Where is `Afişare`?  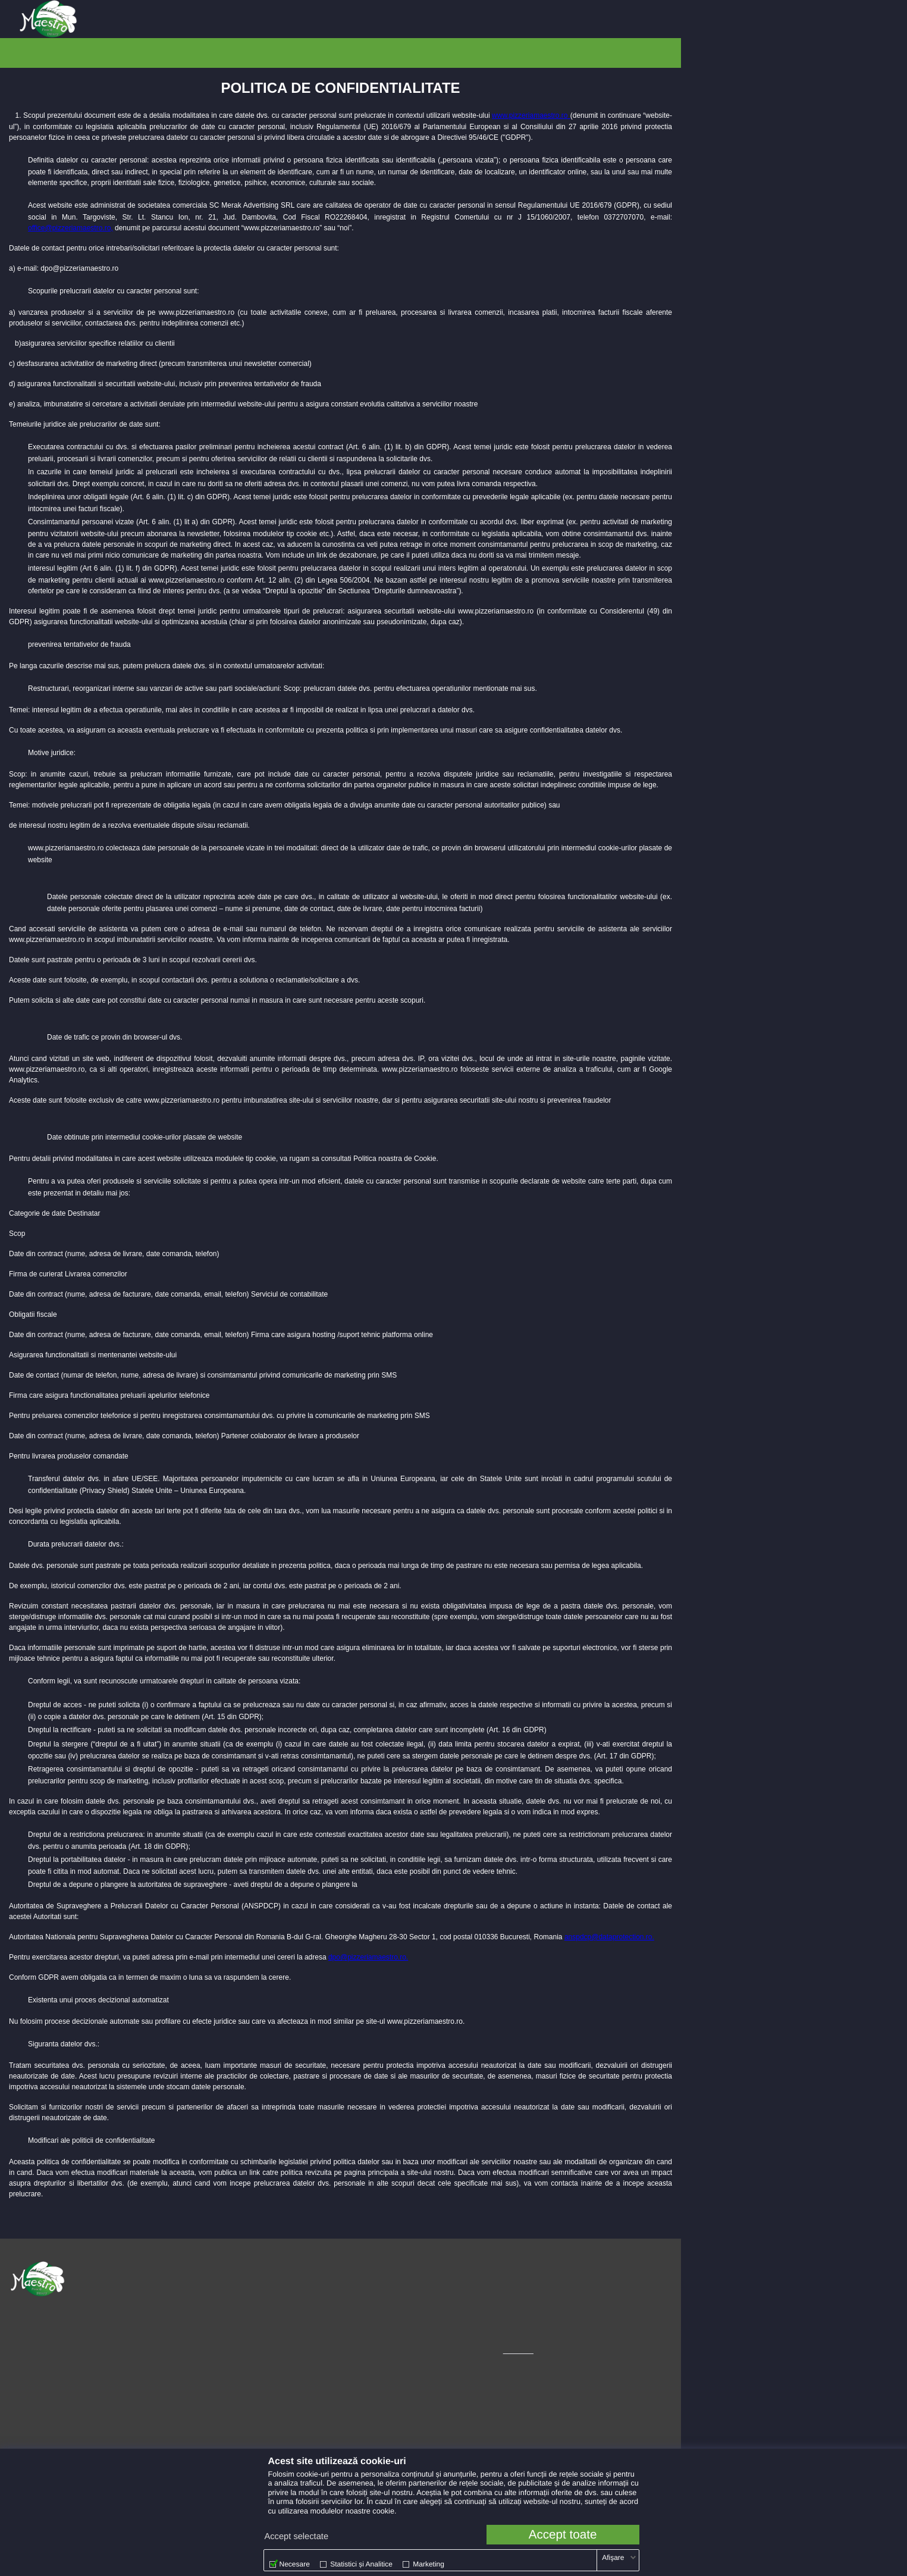
Afişare is located at coordinates (613, 2557).